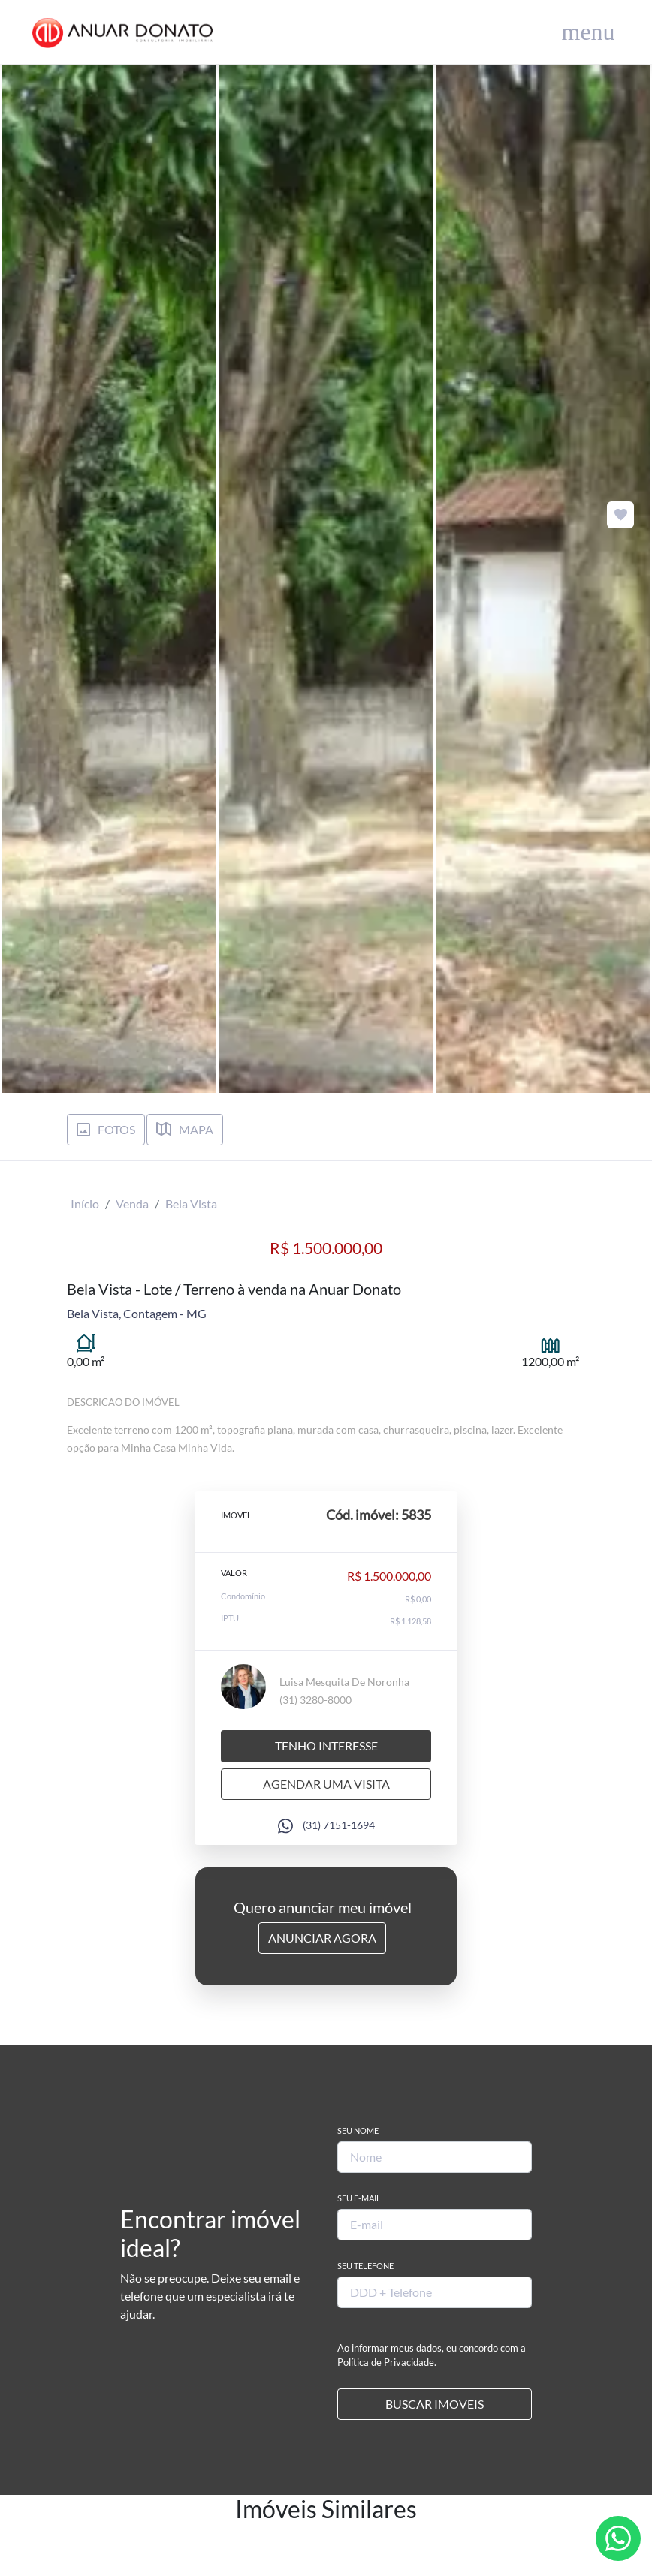 The image size is (652, 2576). I want to click on Seu E-mail, so click(359, 2198).